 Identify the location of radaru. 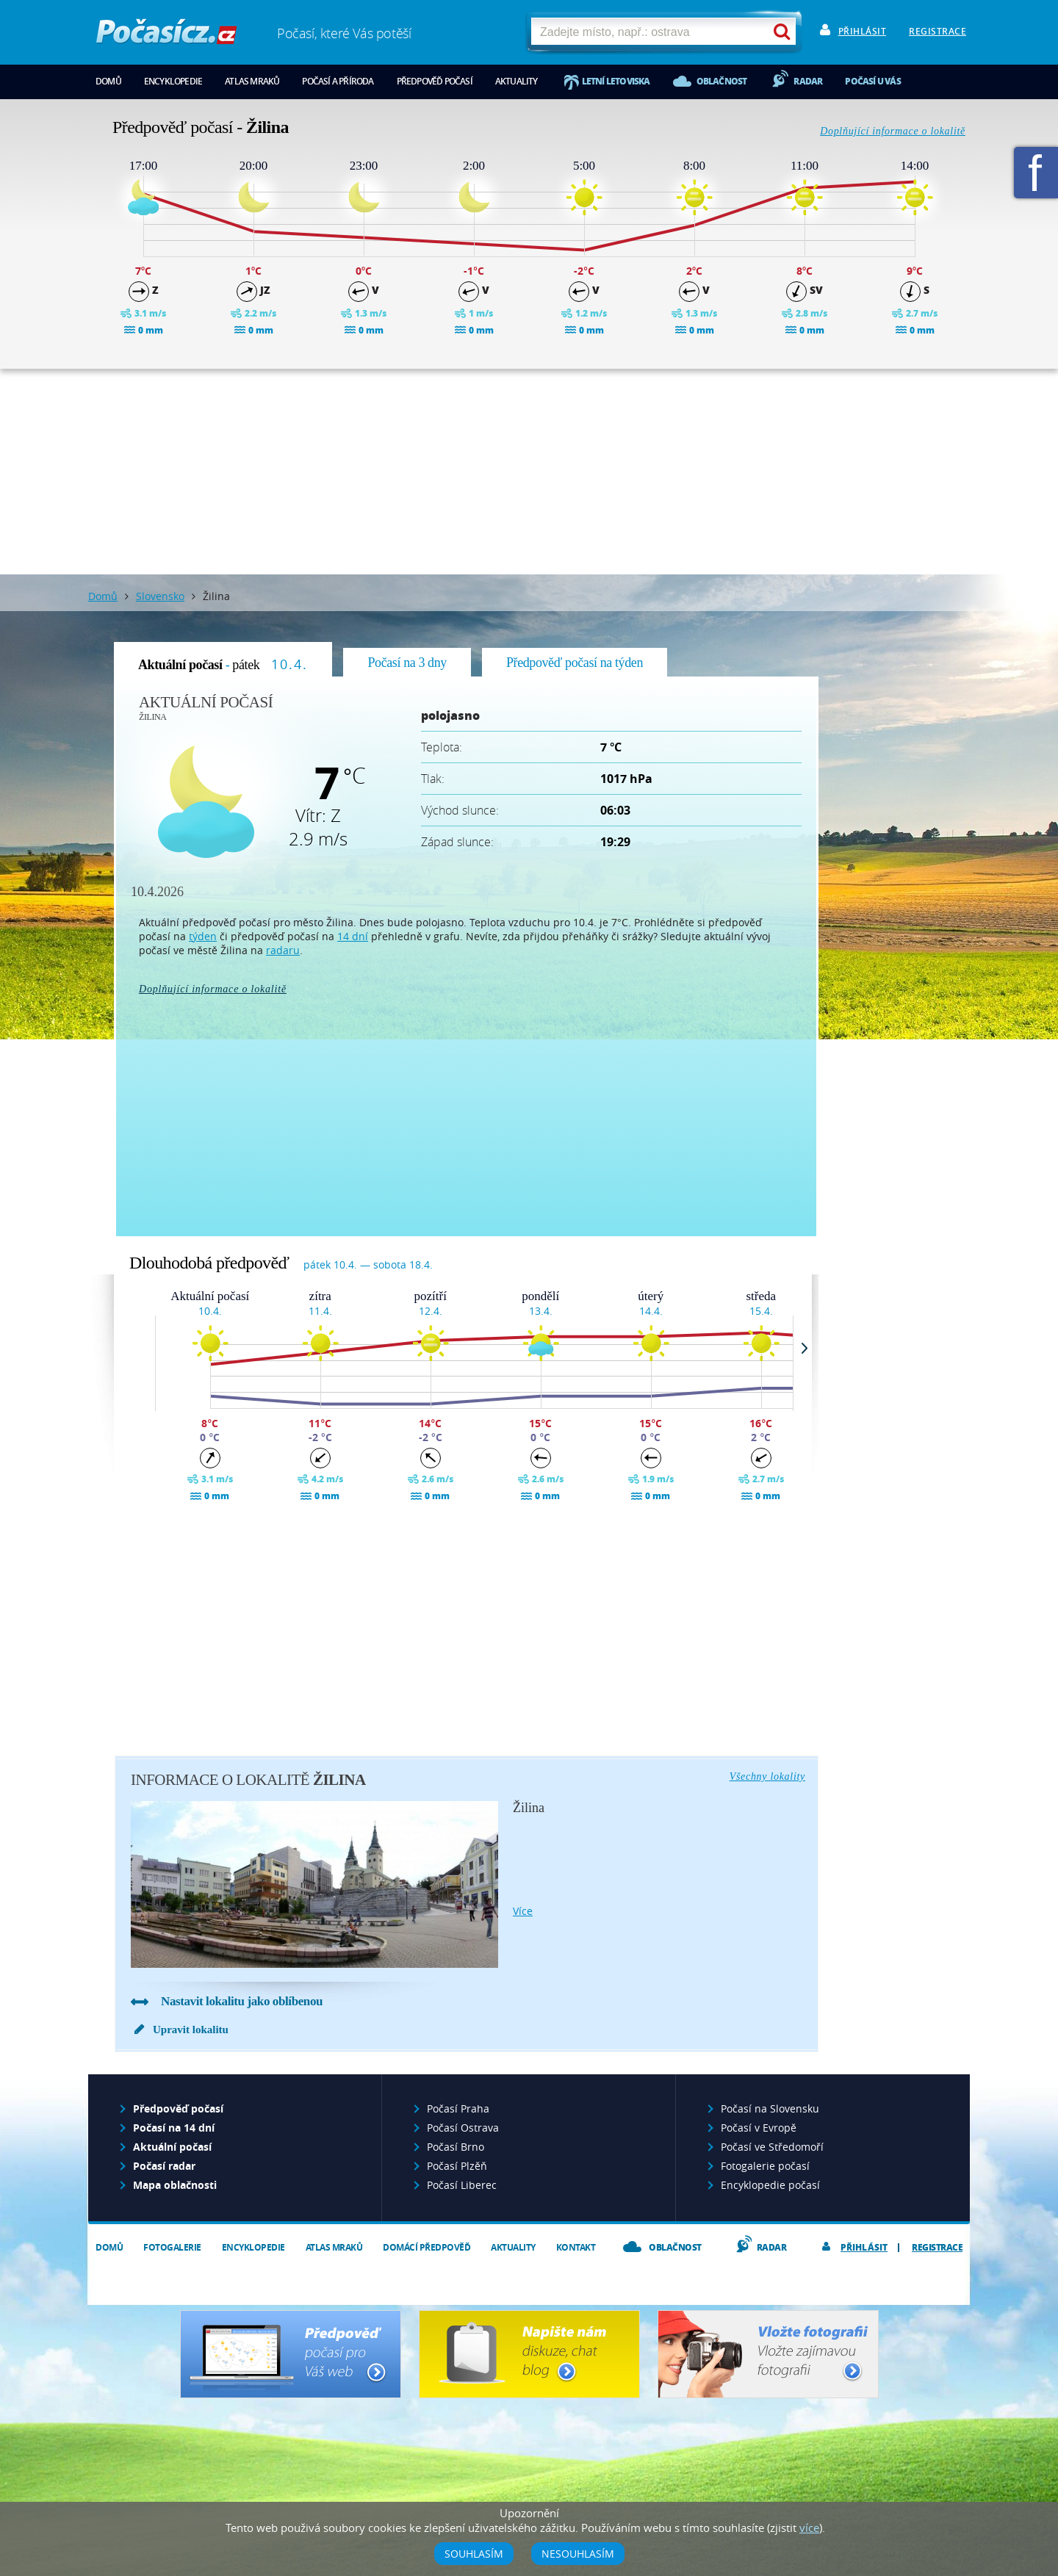
(283, 950).